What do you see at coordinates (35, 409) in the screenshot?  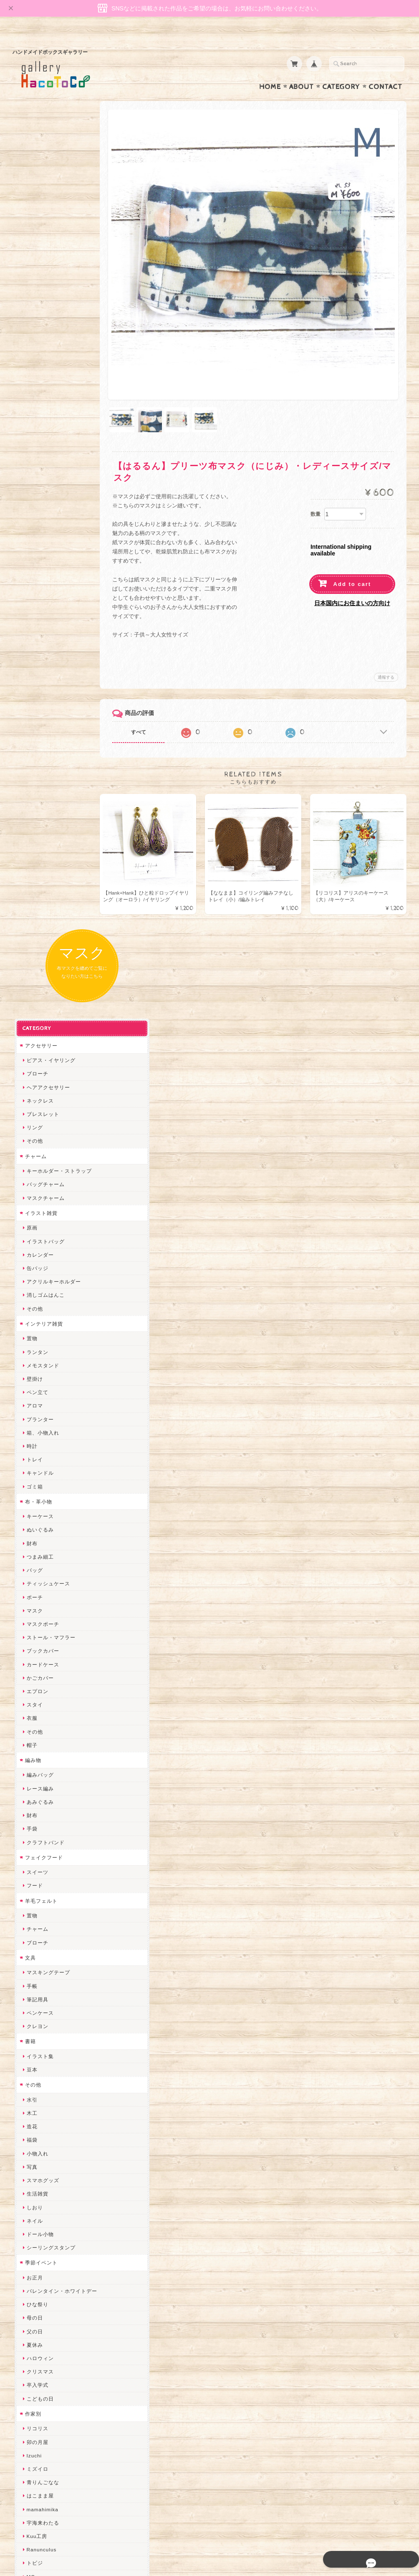 I see `缶バッジ` at bounding box center [35, 409].